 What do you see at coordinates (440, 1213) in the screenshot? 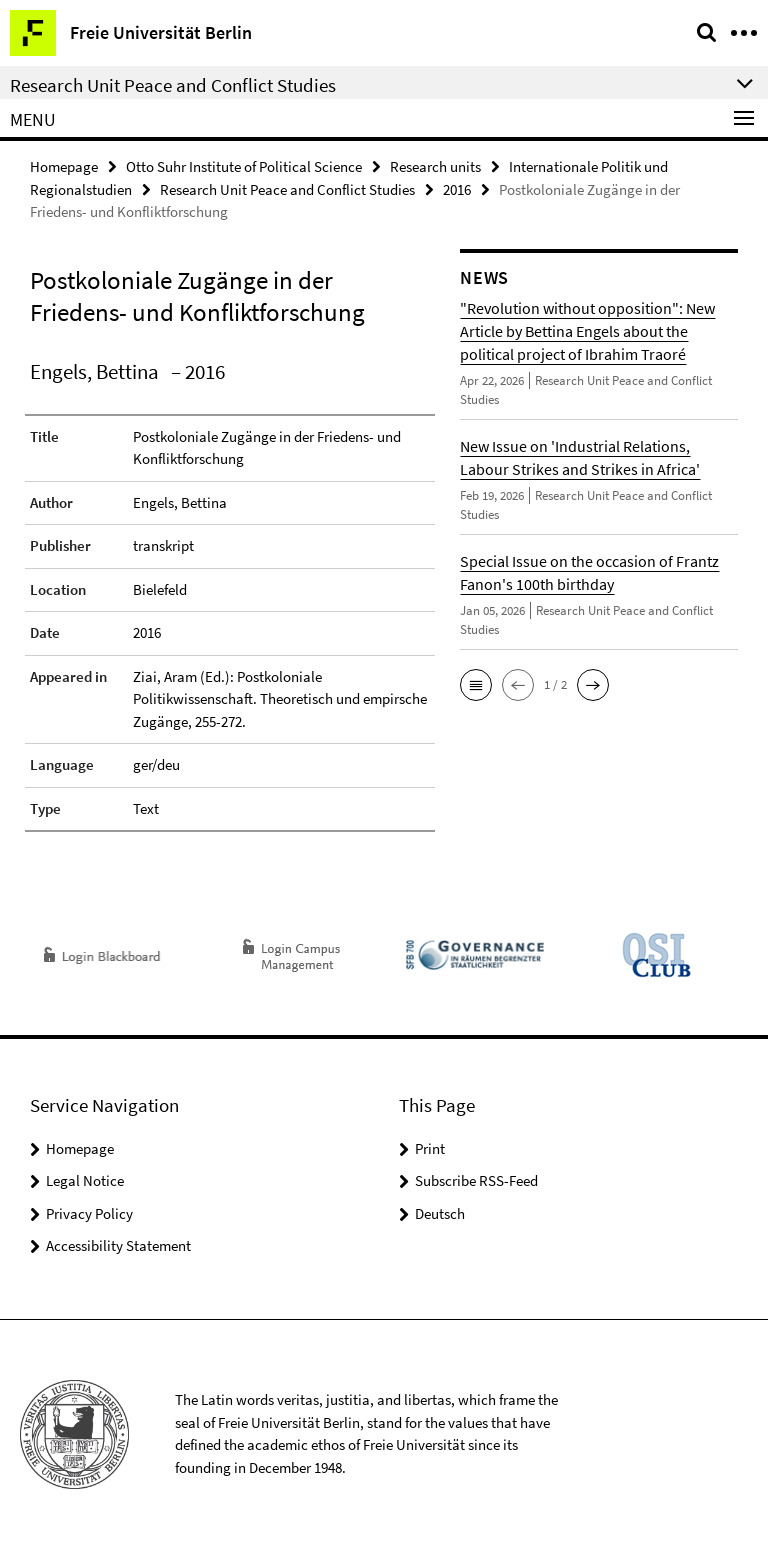
I see `Deutsch` at bounding box center [440, 1213].